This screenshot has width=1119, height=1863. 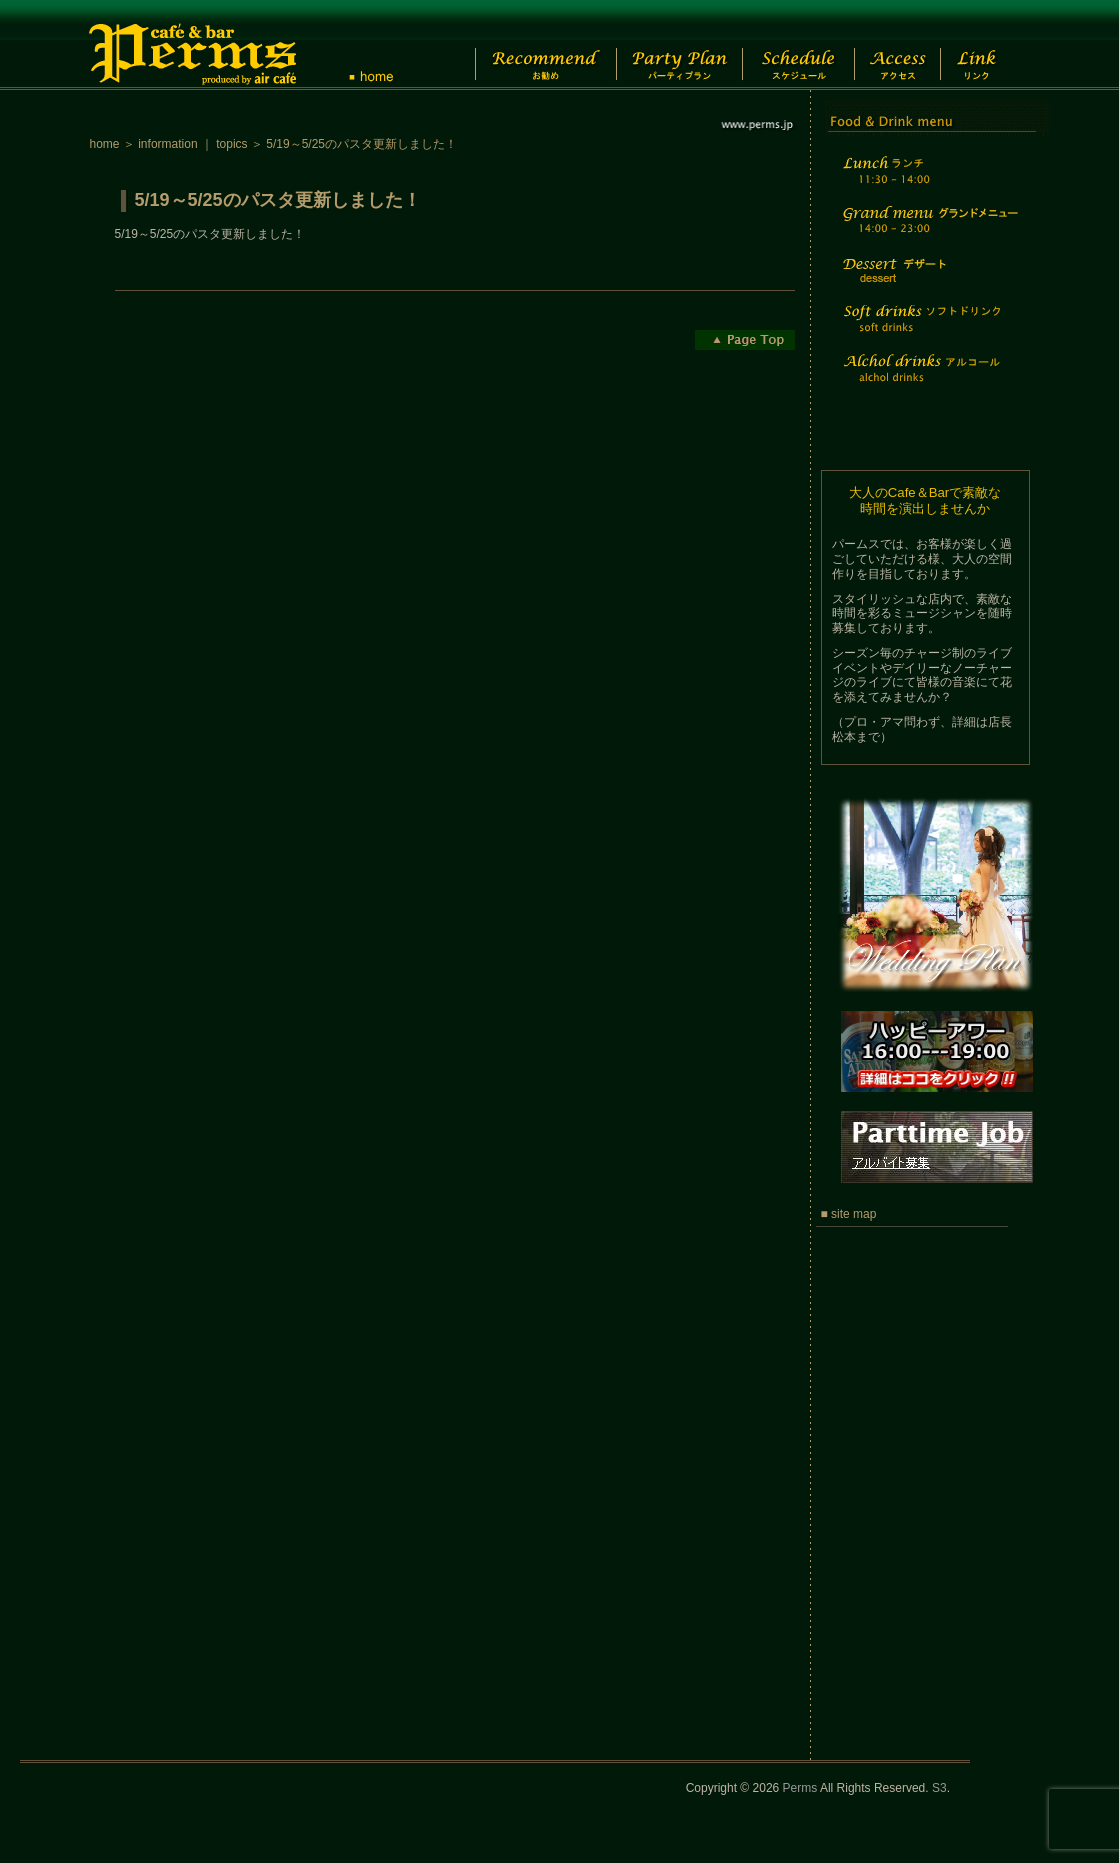 What do you see at coordinates (669, 45) in the screenshot?
I see `Party Plan` at bounding box center [669, 45].